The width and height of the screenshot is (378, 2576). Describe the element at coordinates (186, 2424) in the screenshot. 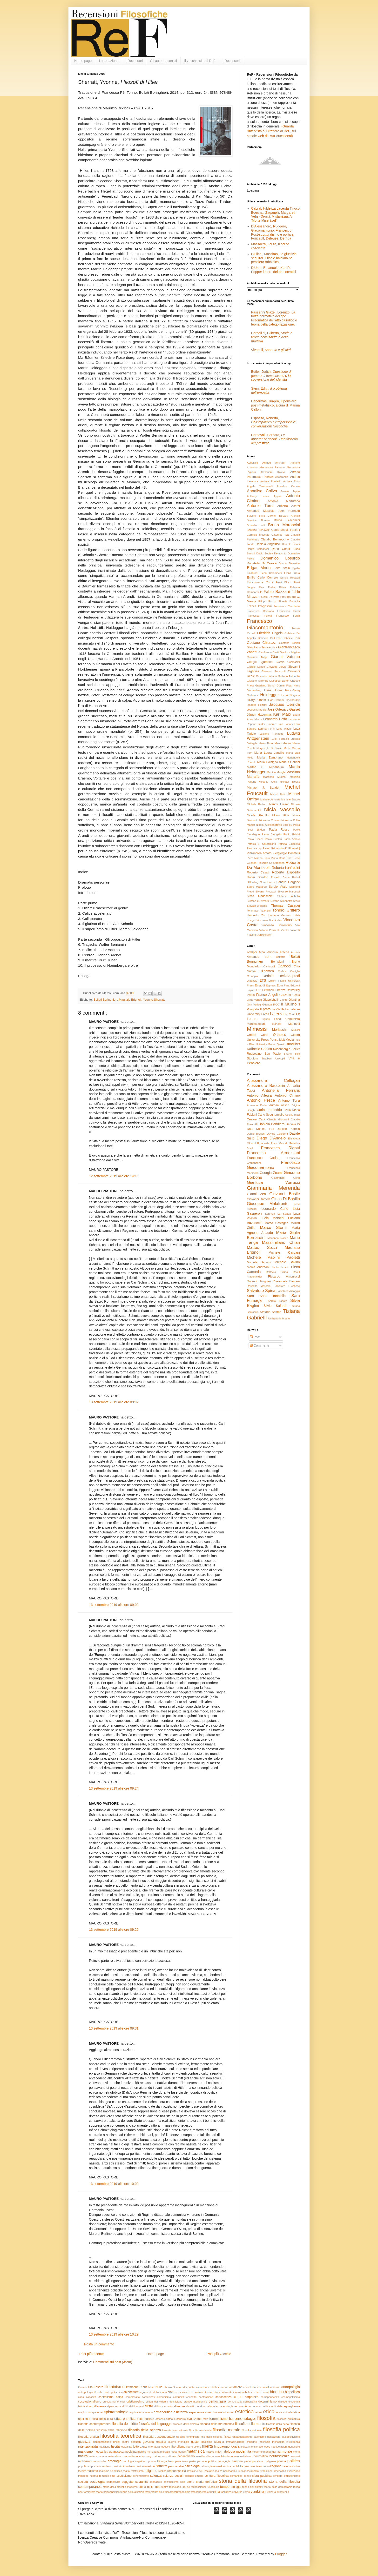

I see `filosofia dell'animalità` at that location.